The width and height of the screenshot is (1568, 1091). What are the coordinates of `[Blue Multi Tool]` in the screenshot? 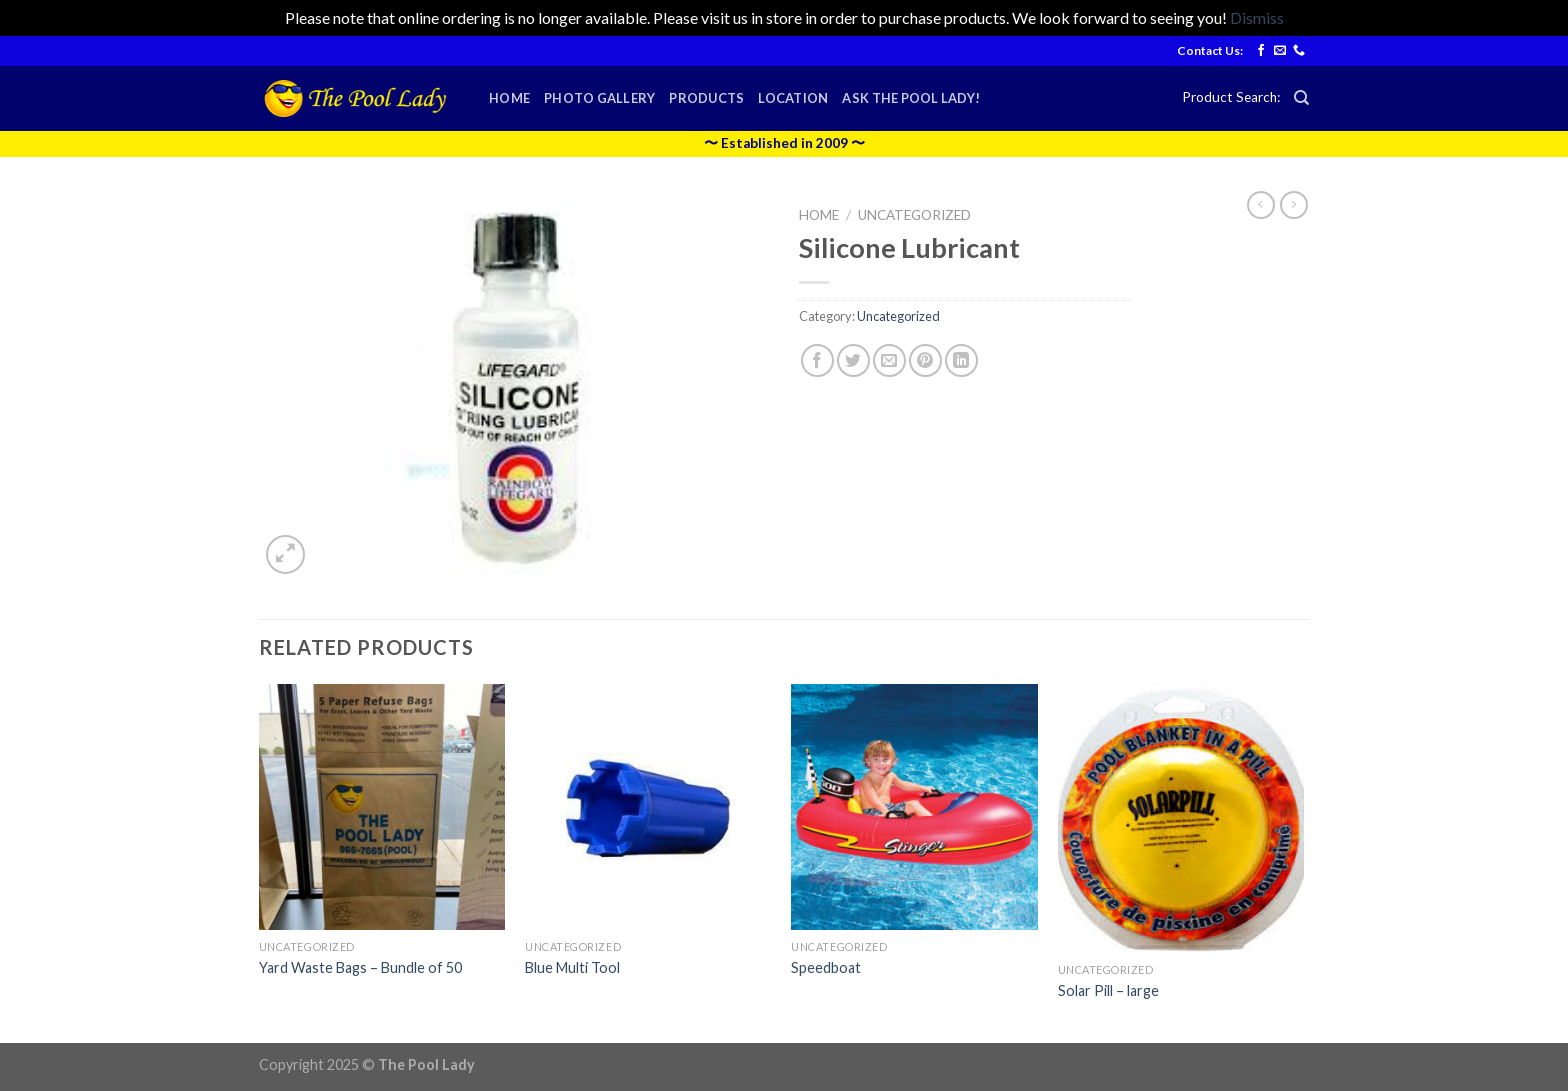 It's located at (648, 807).